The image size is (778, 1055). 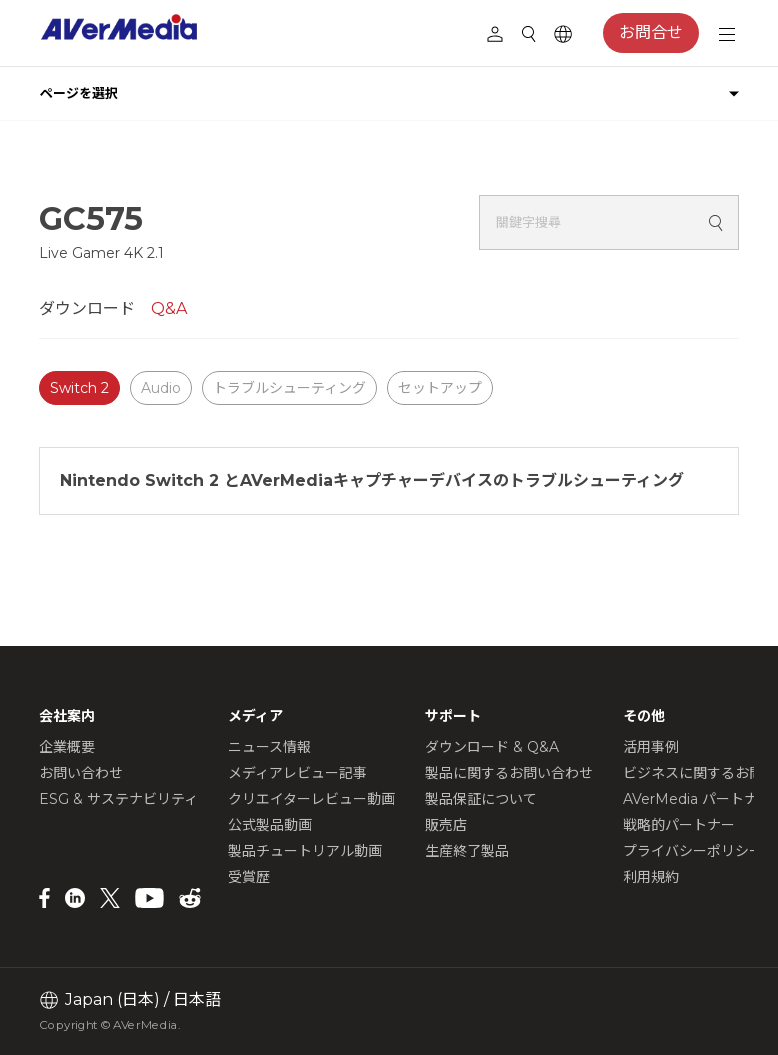 I want to click on Q&A, so click(x=169, y=308).